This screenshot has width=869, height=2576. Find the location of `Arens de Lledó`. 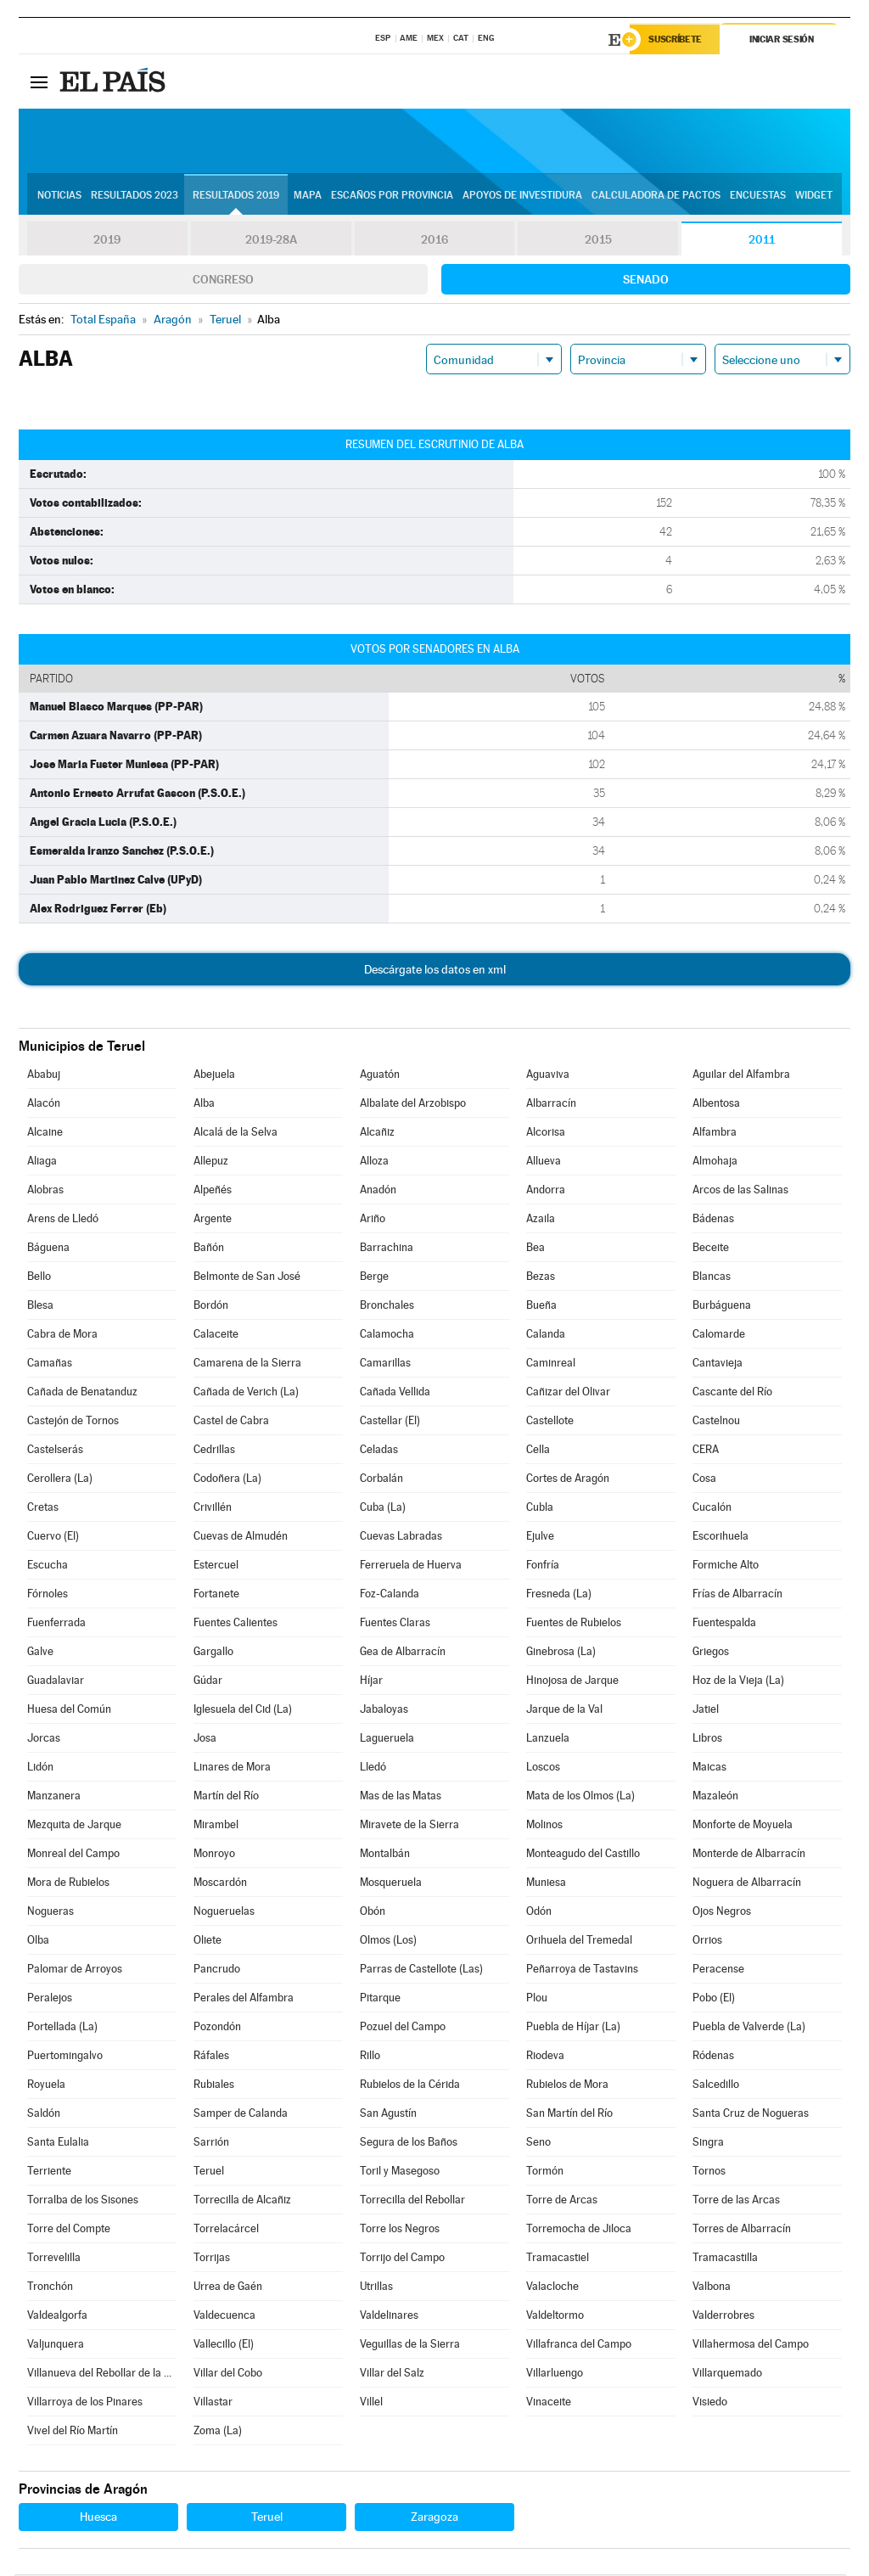

Arens de Lledó is located at coordinates (62, 1220).